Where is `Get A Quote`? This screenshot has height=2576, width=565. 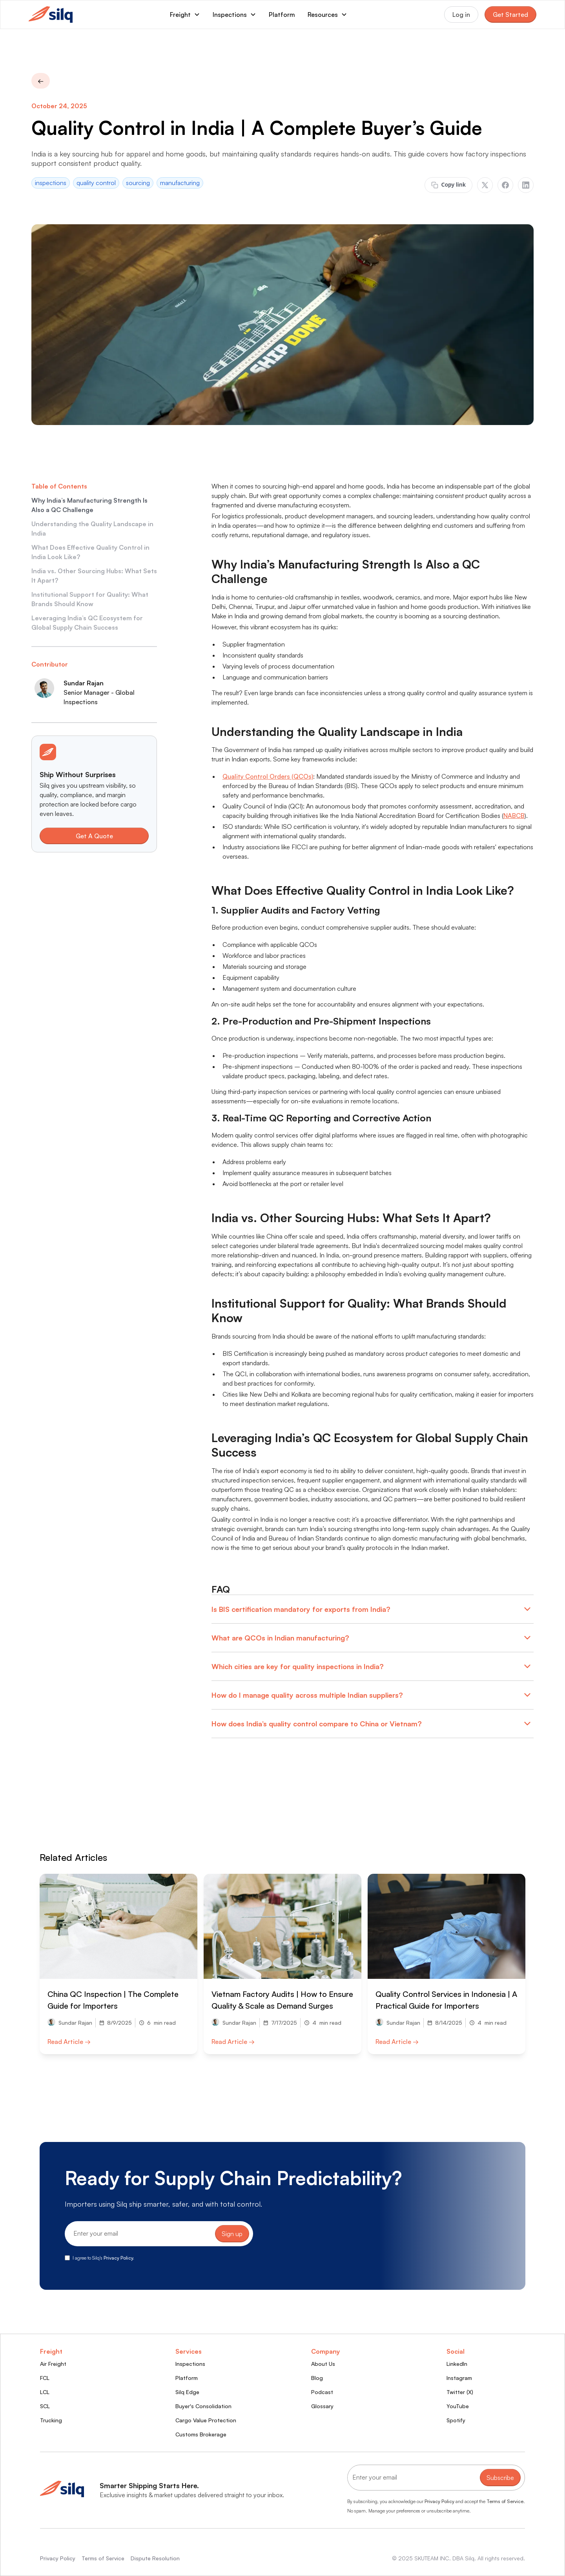
Get A Quote is located at coordinates (94, 836).